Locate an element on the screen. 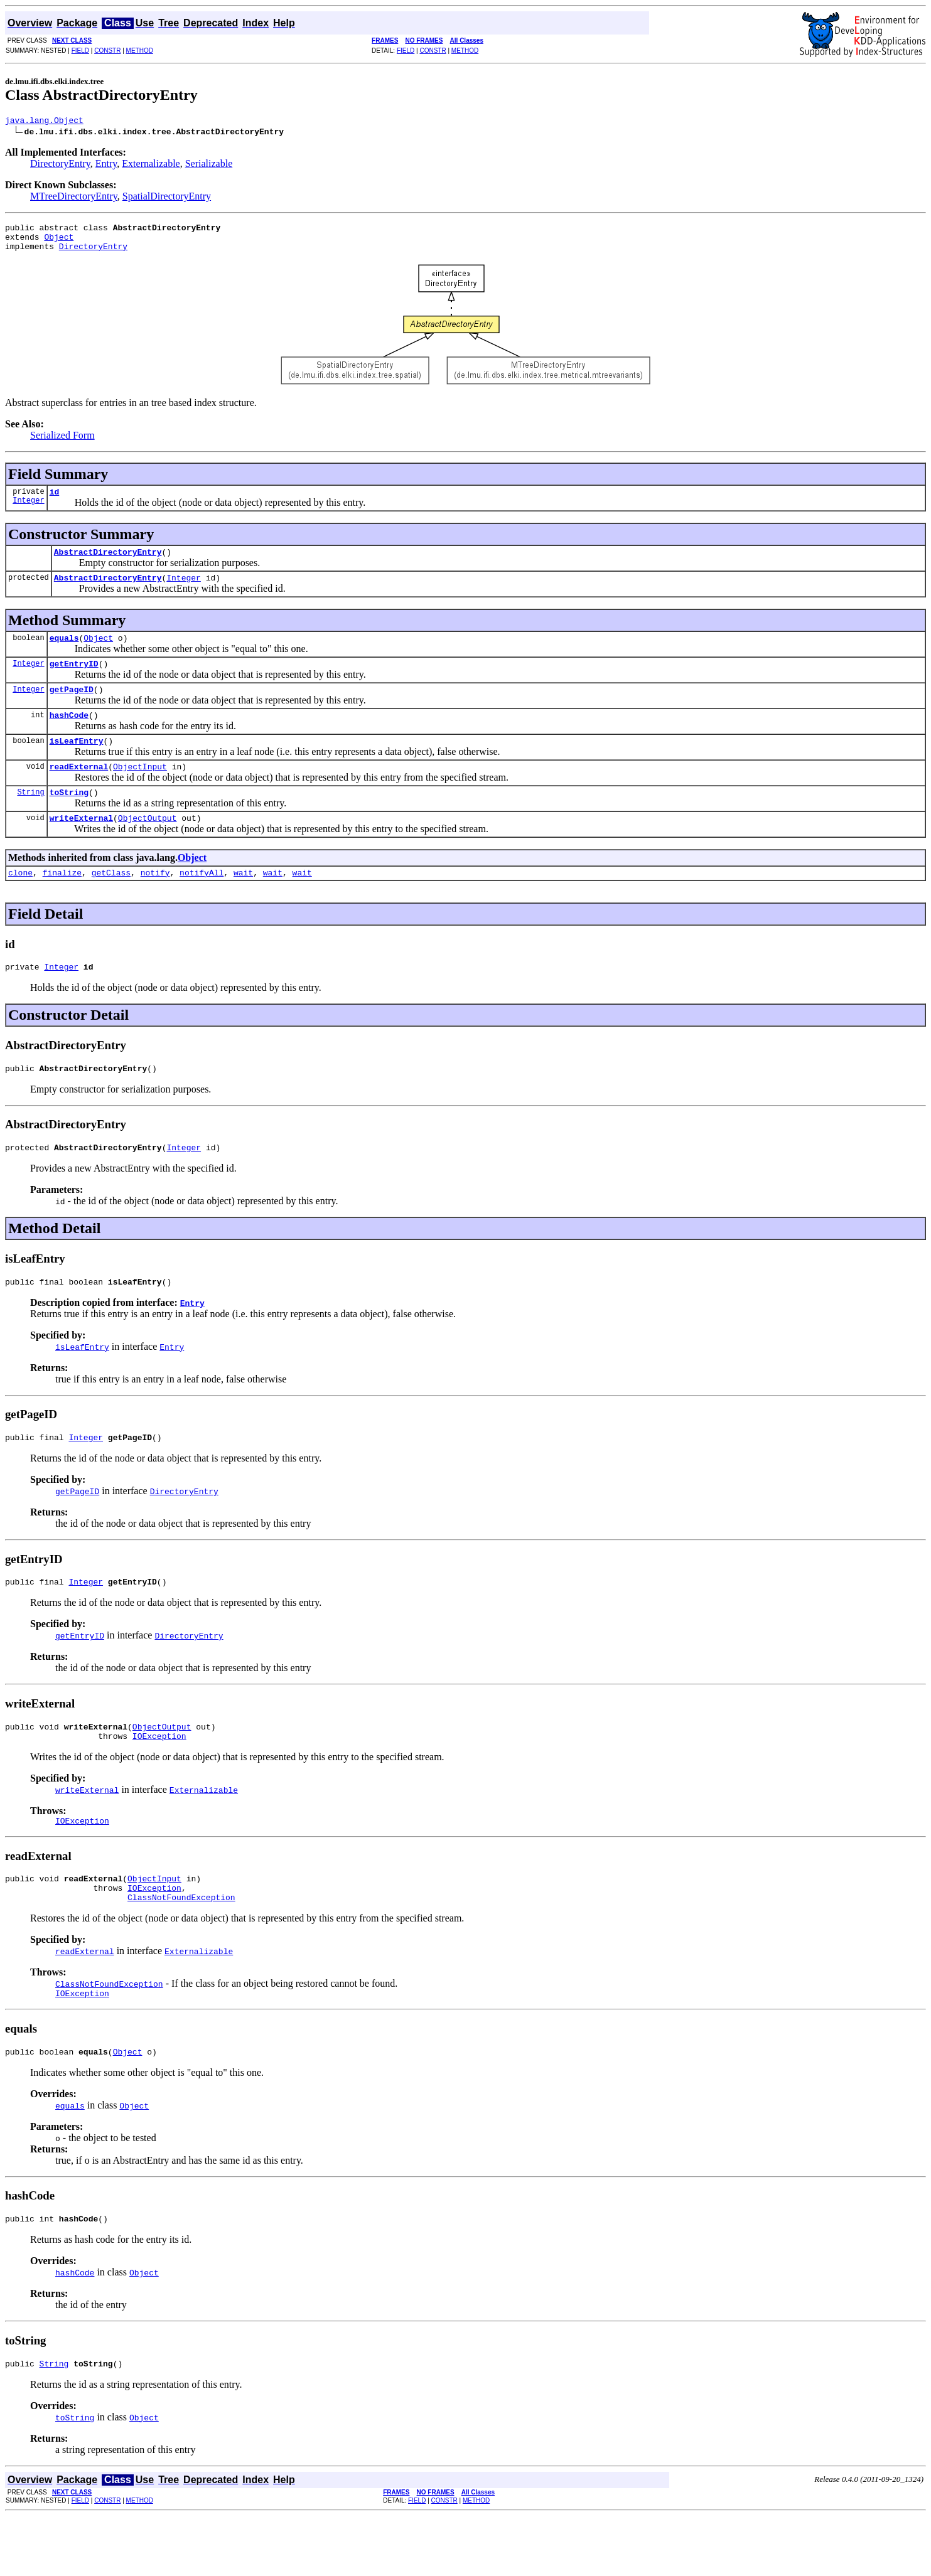 The image size is (931, 2576). toString is located at coordinates (69, 818).